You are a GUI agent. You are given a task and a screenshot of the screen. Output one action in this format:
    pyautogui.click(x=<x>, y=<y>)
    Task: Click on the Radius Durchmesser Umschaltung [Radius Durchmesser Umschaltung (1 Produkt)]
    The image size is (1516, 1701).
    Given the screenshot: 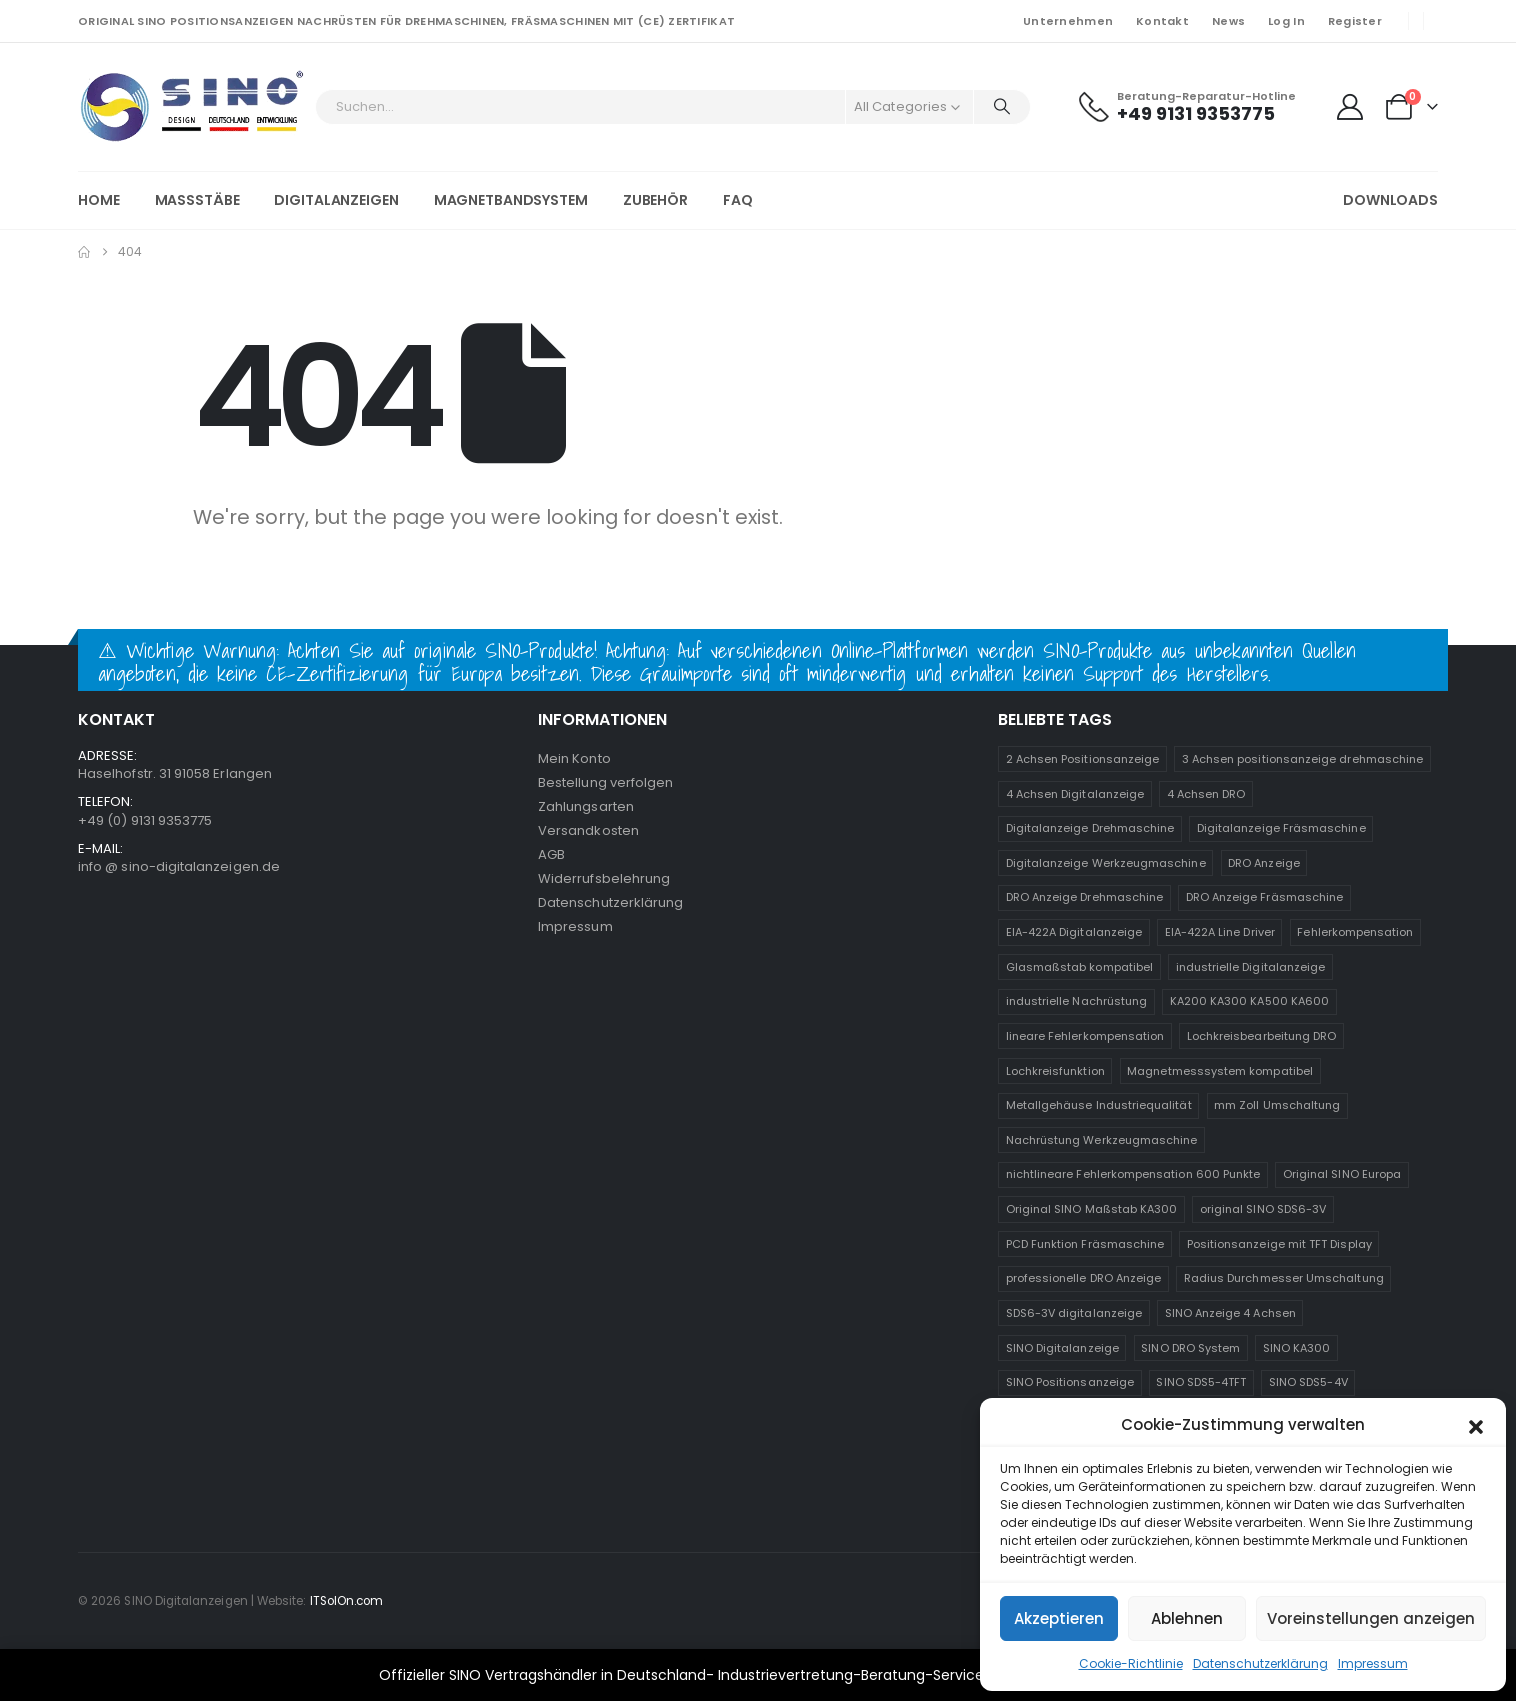 What is the action you would take?
    pyautogui.click(x=1284, y=1278)
    